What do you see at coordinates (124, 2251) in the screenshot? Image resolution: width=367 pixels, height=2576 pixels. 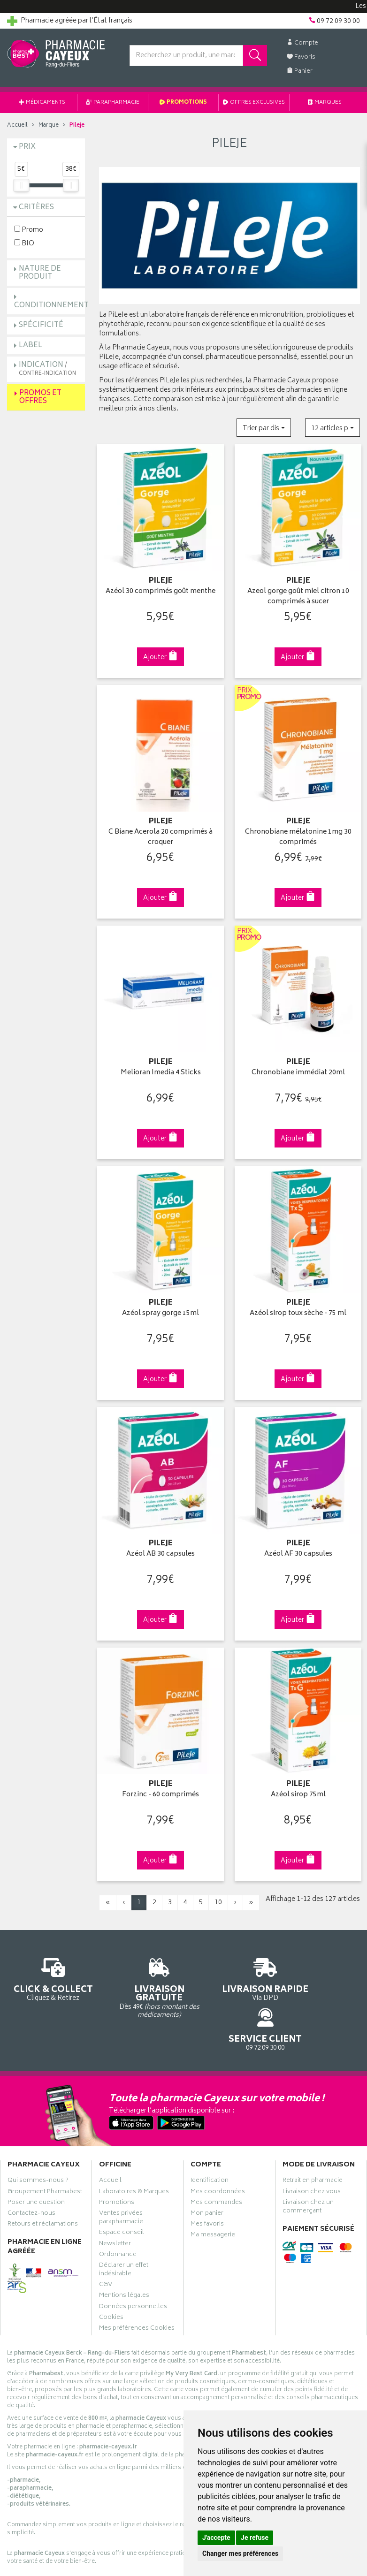 I see `Mentions légales` at bounding box center [124, 2251].